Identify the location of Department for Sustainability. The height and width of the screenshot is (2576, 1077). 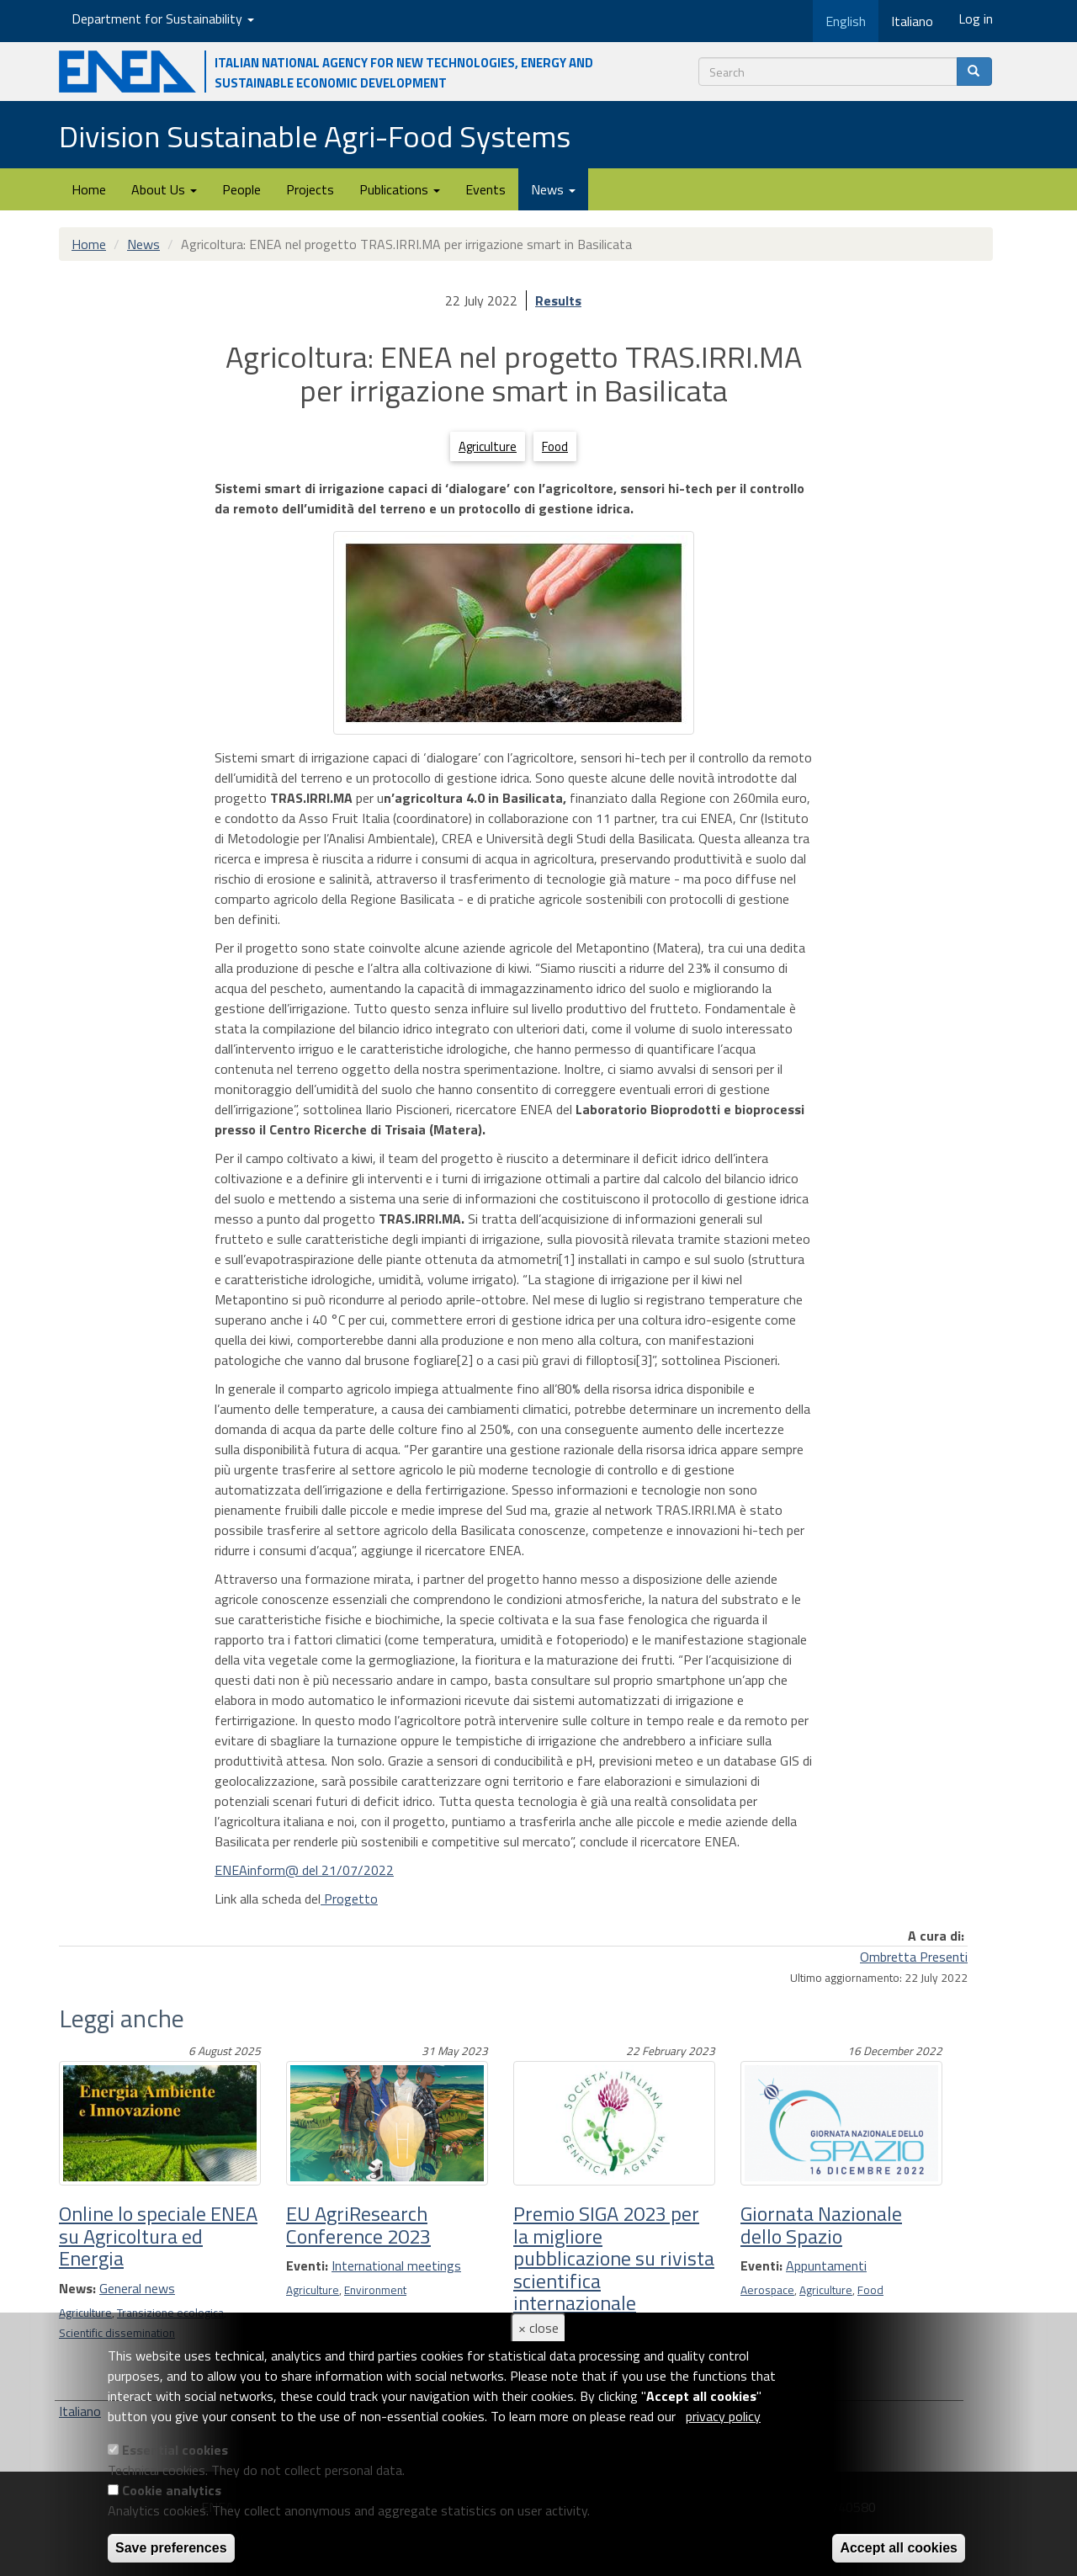
(163, 18).